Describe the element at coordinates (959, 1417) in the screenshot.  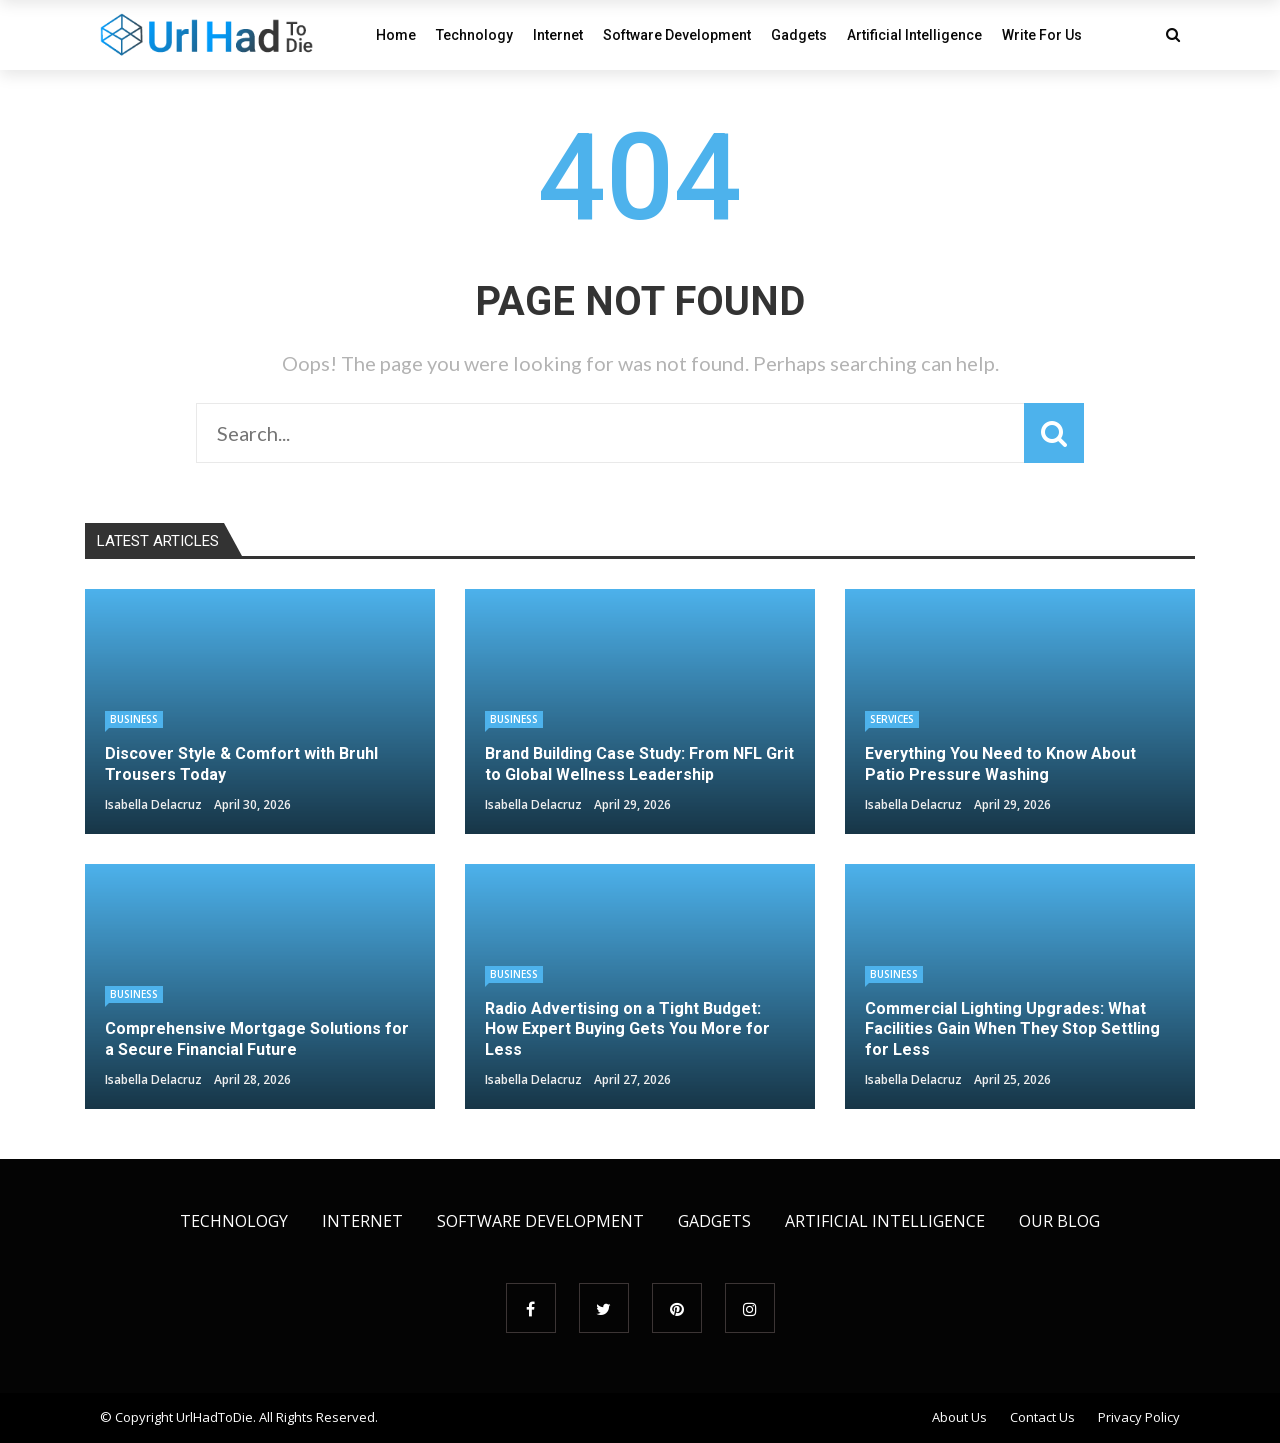
I see `About Us` at that location.